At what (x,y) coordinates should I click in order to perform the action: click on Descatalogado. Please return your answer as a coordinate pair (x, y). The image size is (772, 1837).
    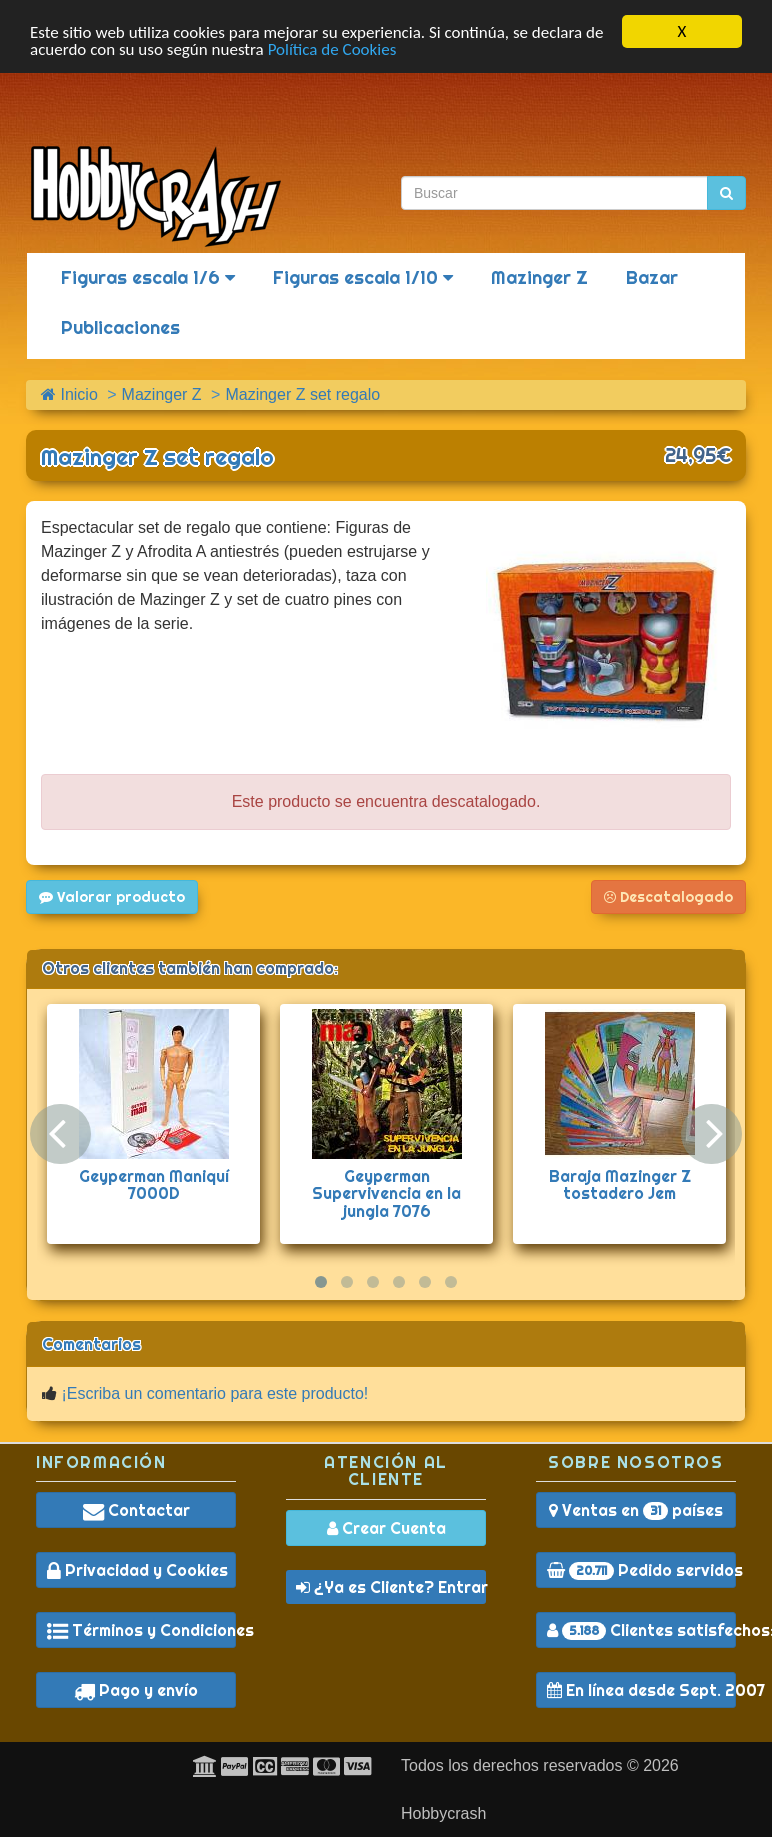
    Looking at the image, I should click on (668, 897).